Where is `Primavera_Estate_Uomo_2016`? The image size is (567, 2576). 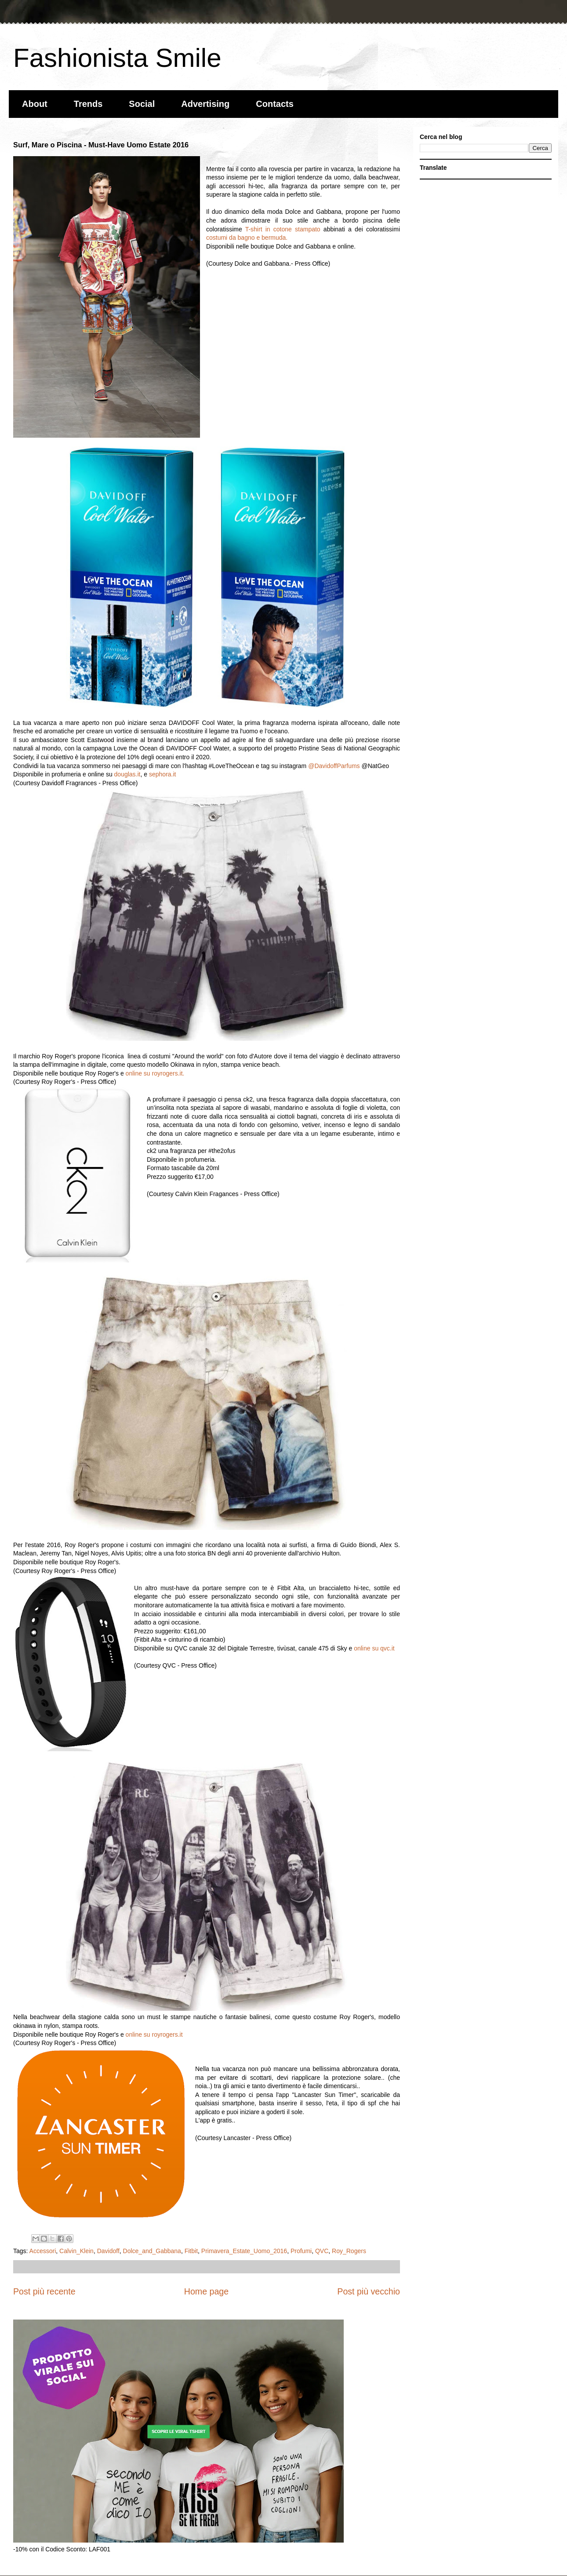 Primavera_Estate_Uomo_2016 is located at coordinates (244, 2250).